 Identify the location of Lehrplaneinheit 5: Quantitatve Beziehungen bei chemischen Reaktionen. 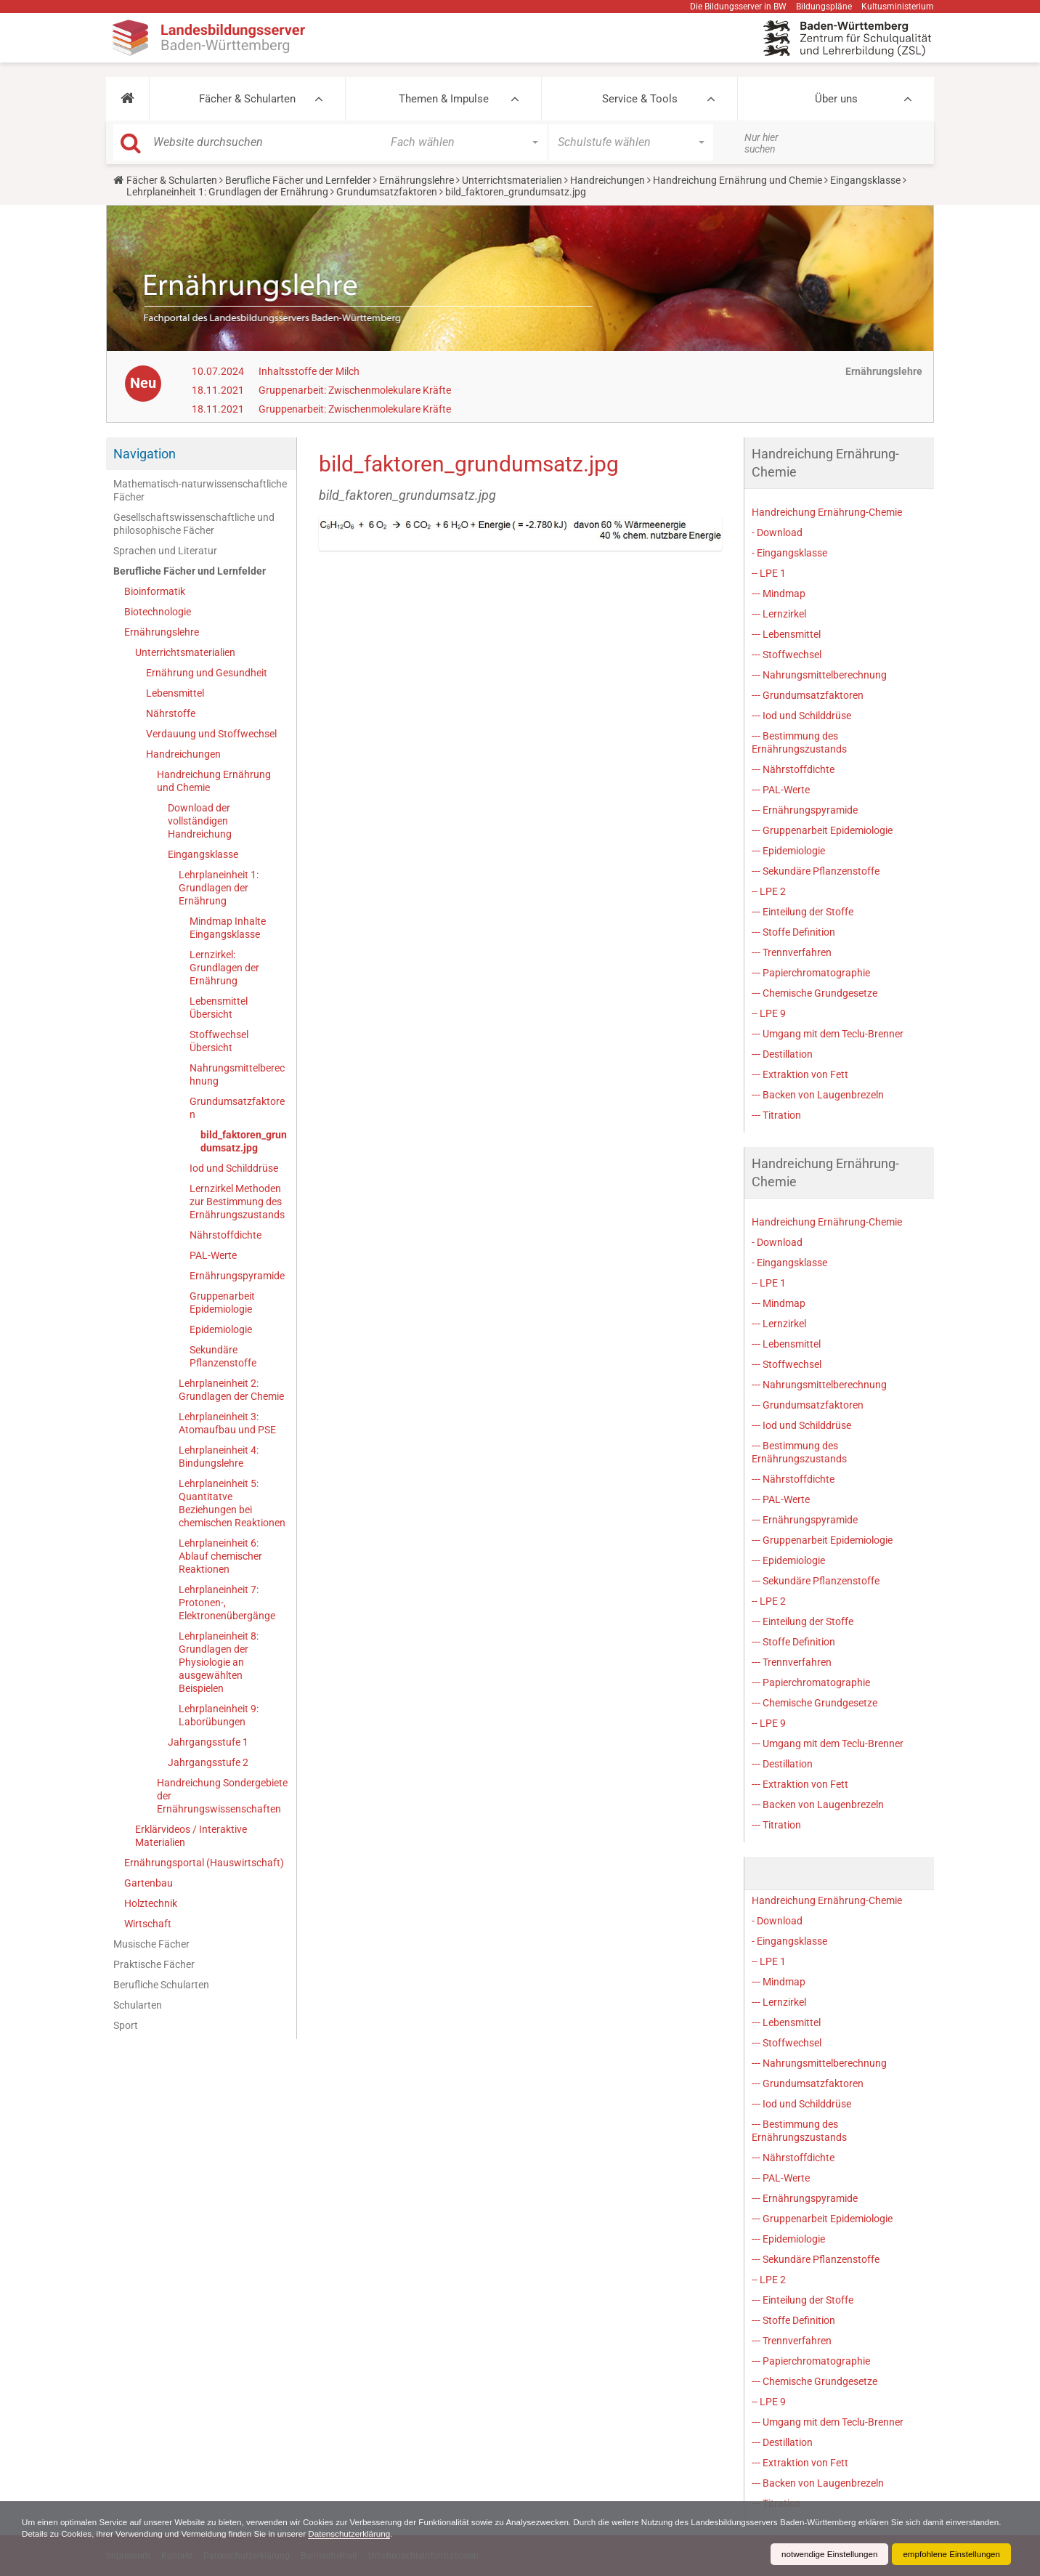
(232, 1503).